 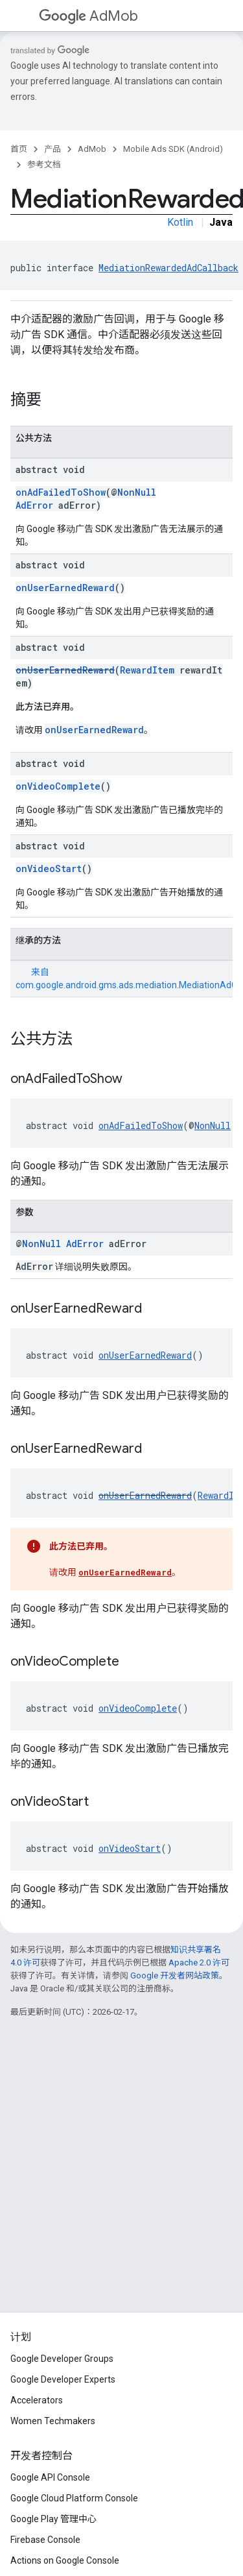 I want to click on Apache 2.0 许可, so click(x=198, y=1962).